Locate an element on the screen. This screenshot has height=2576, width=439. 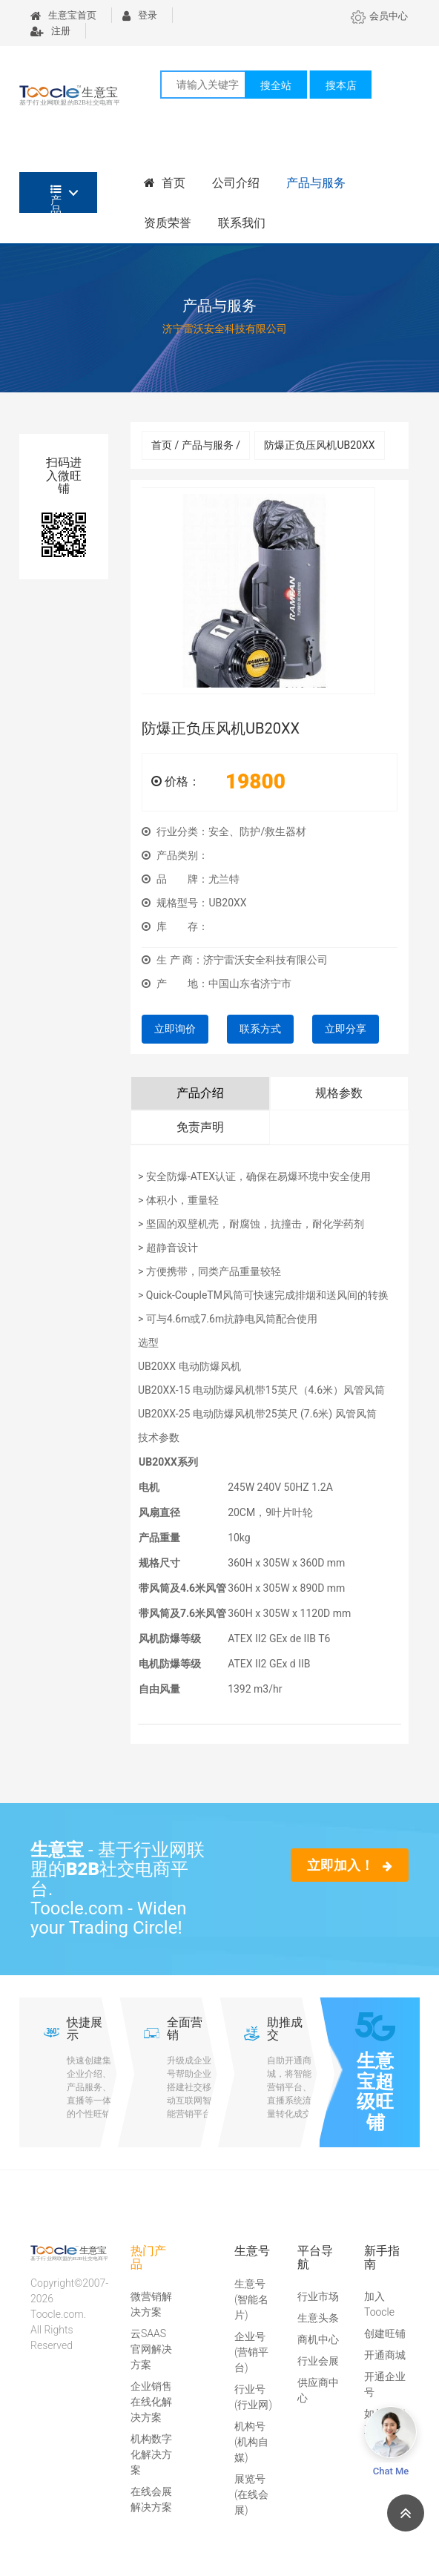
产品介绍 [tab] is located at coordinates (200, 1093).